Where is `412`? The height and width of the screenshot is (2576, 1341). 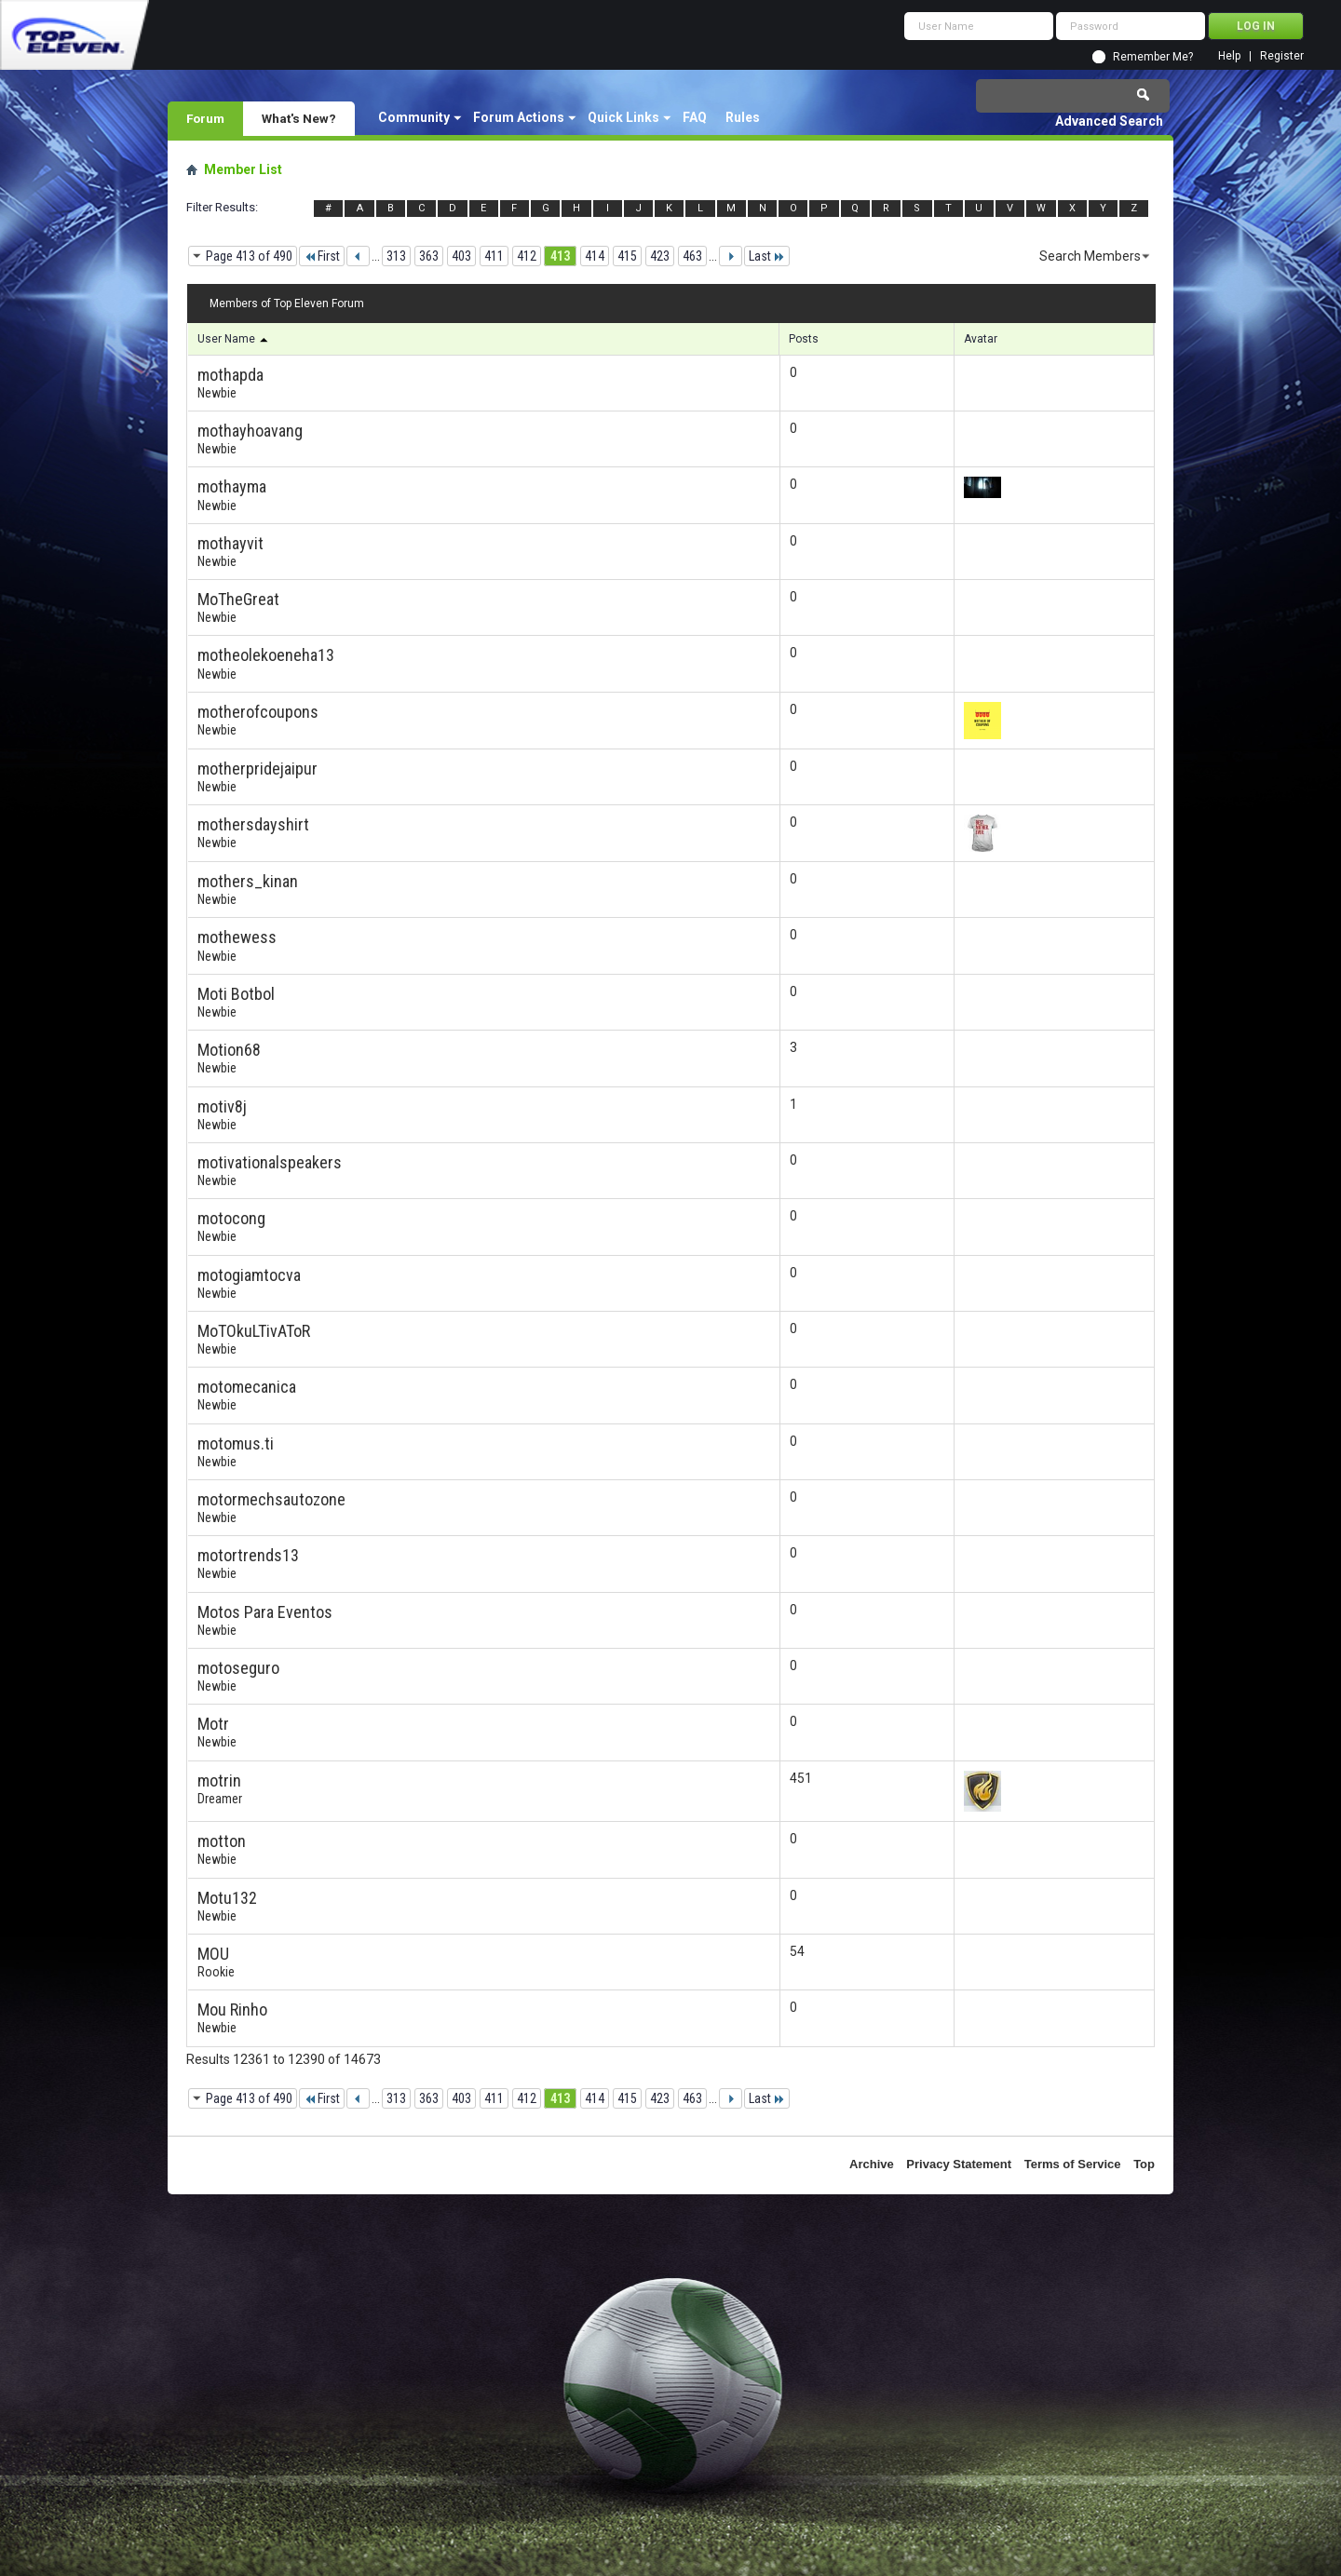
412 is located at coordinates (526, 256).